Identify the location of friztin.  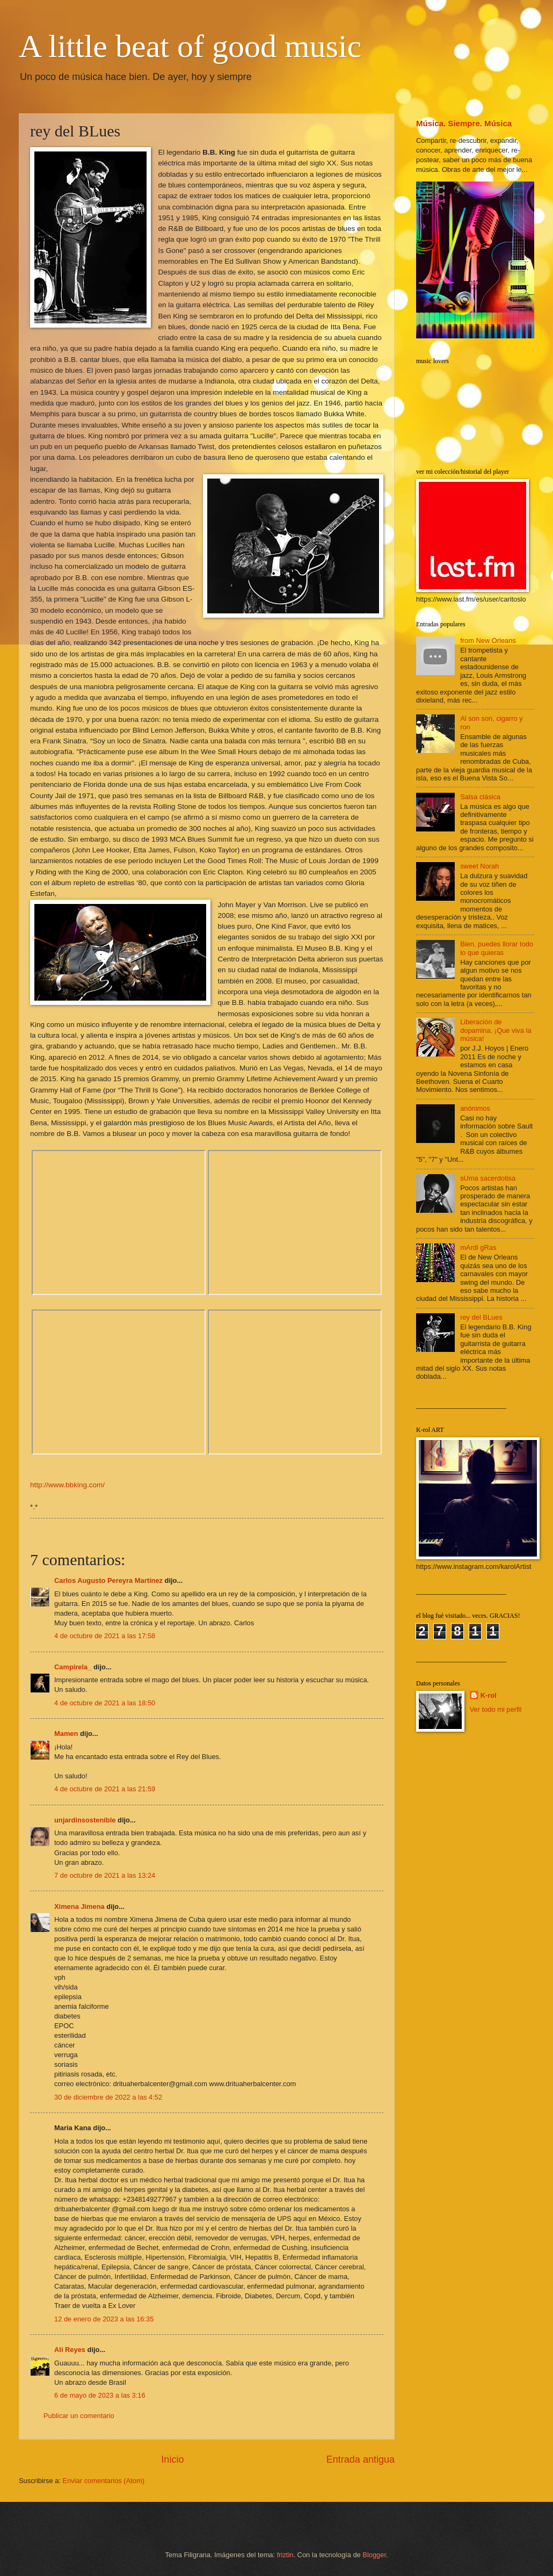
(285, 2555).